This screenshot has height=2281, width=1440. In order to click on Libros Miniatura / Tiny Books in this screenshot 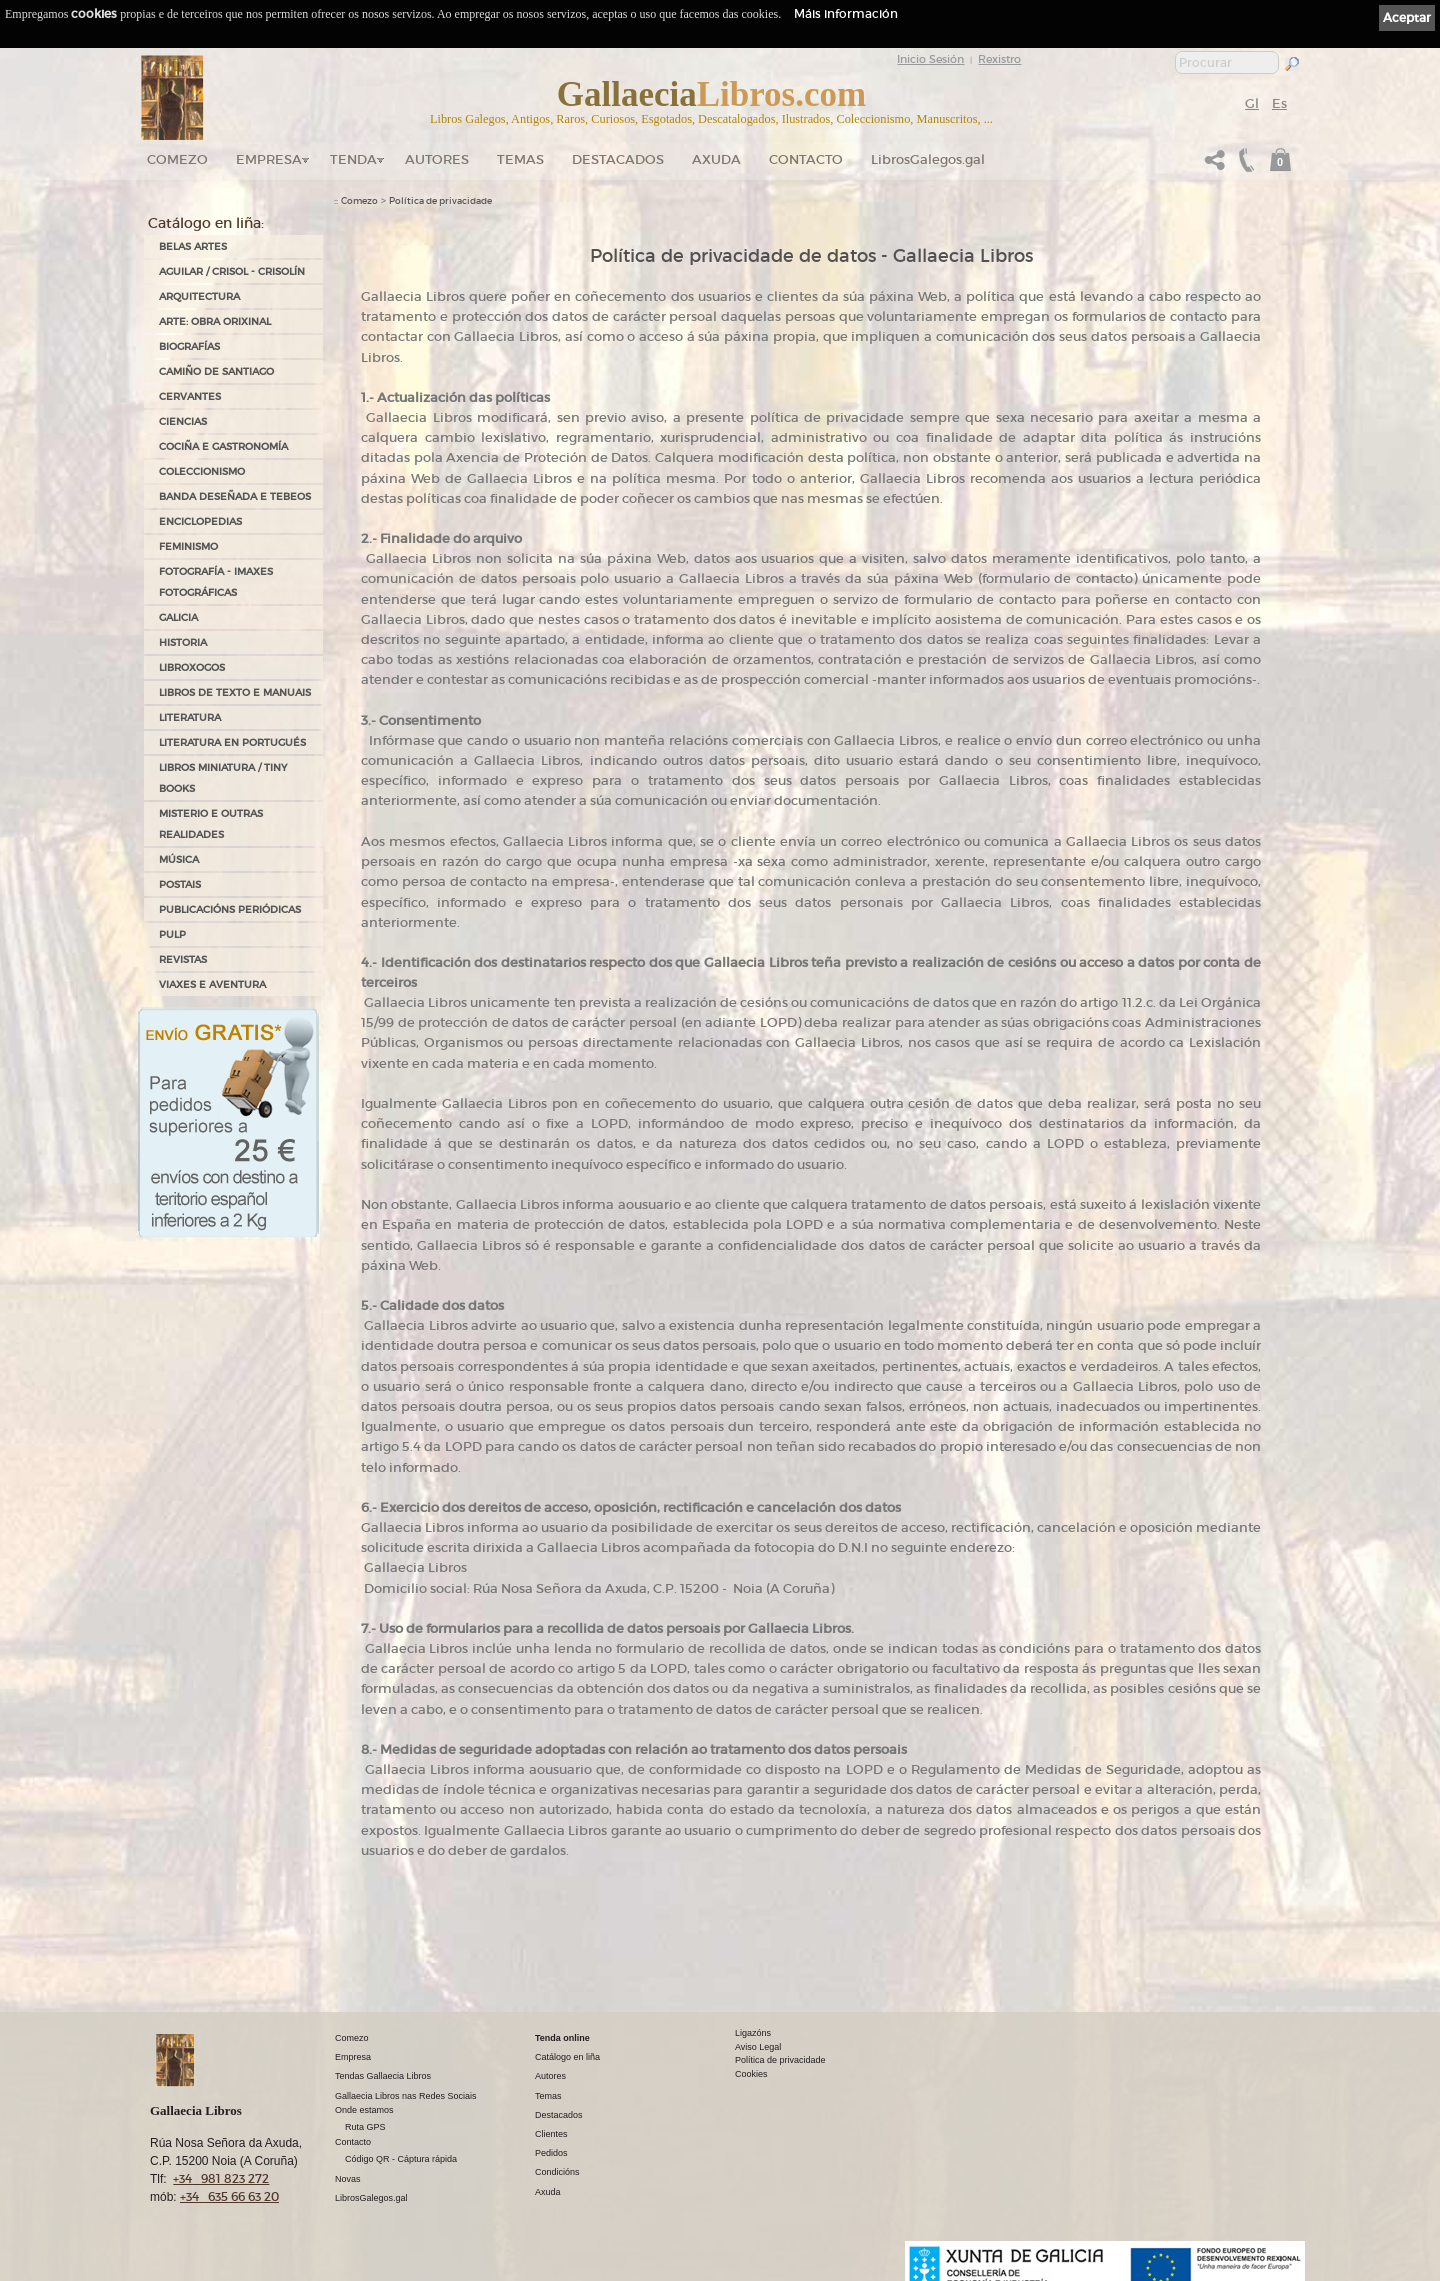, I will do `click(223, 778)`.